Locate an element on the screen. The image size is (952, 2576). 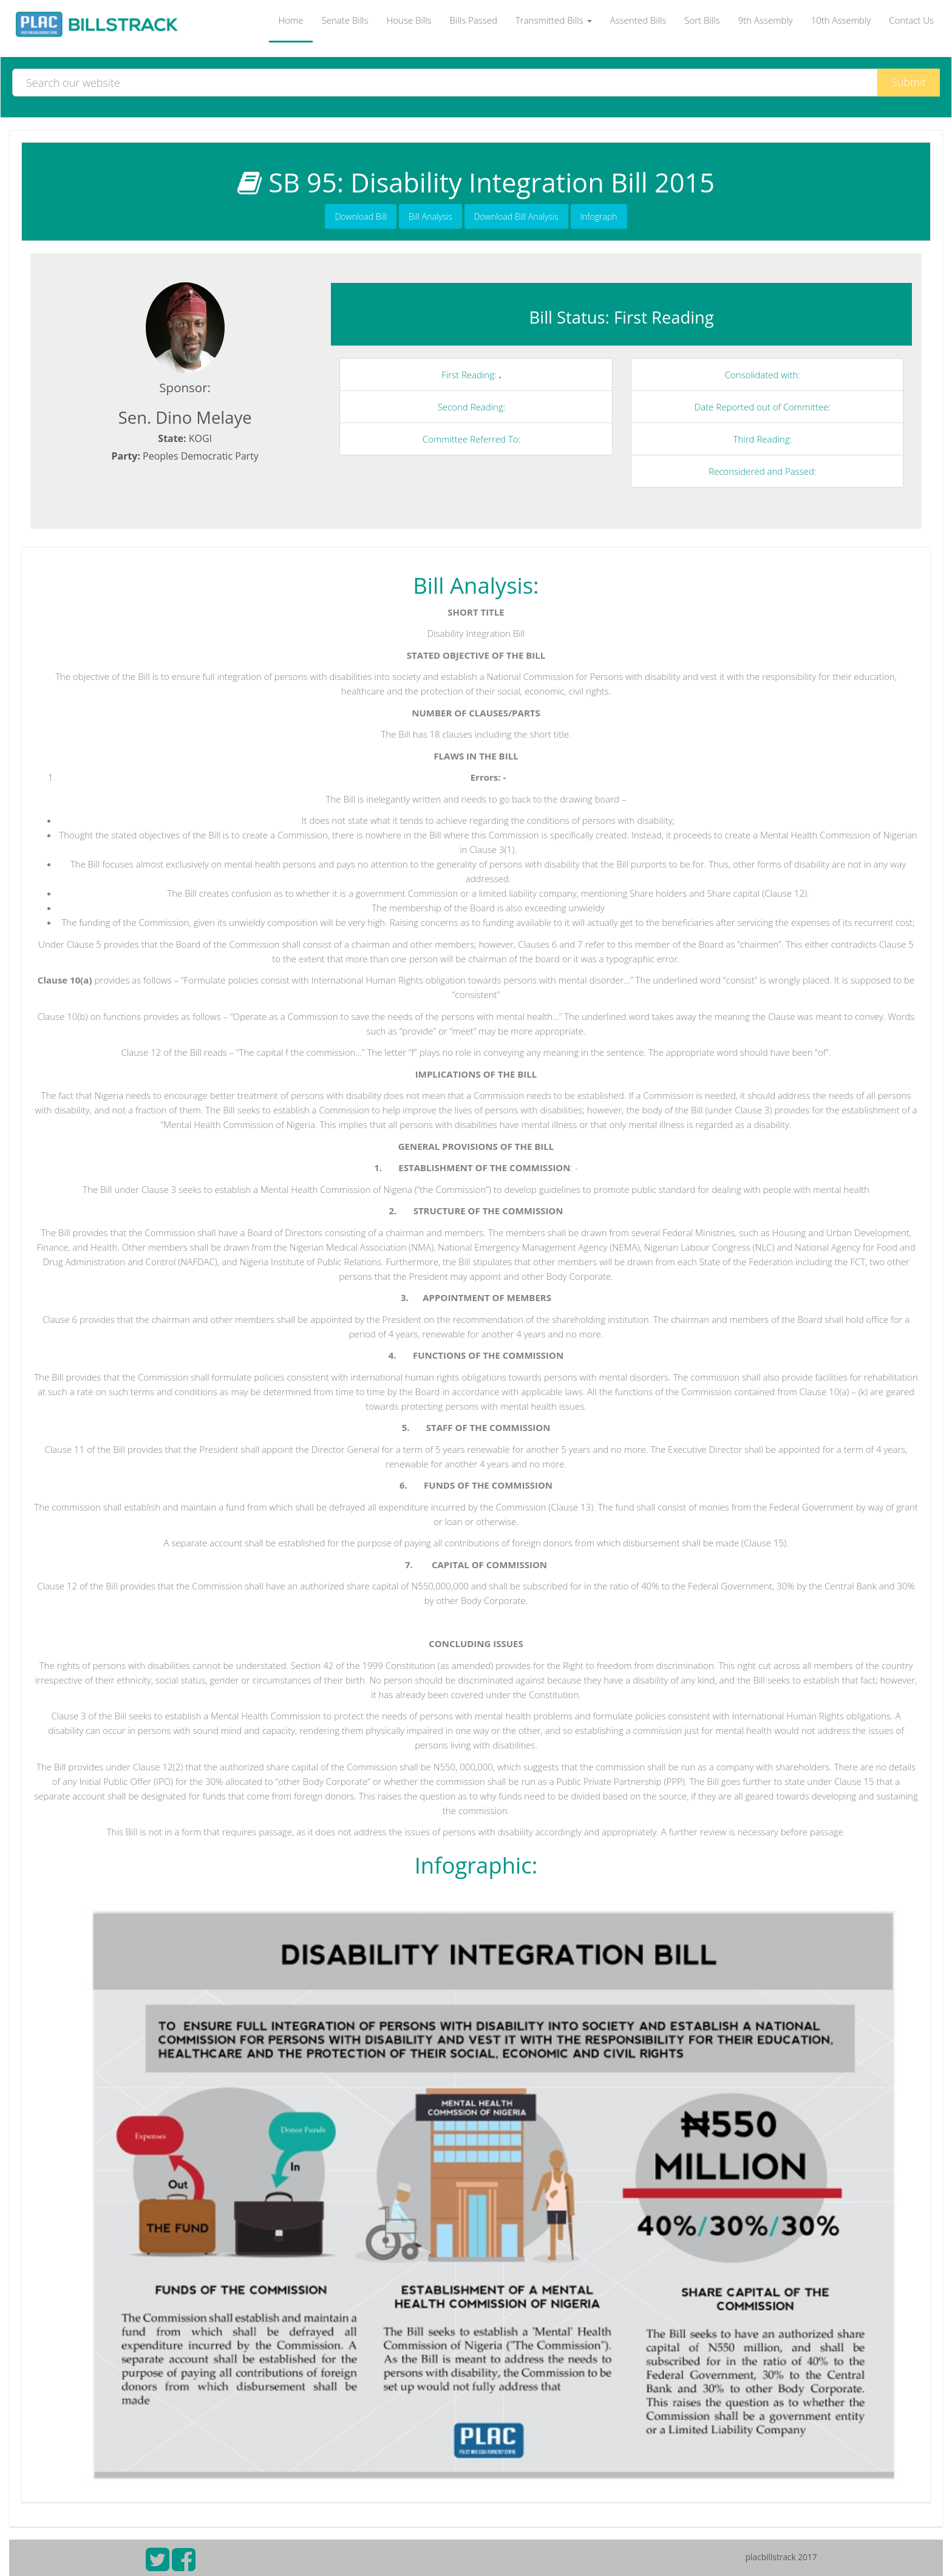
House Bills is located at coordinates (408, 20).